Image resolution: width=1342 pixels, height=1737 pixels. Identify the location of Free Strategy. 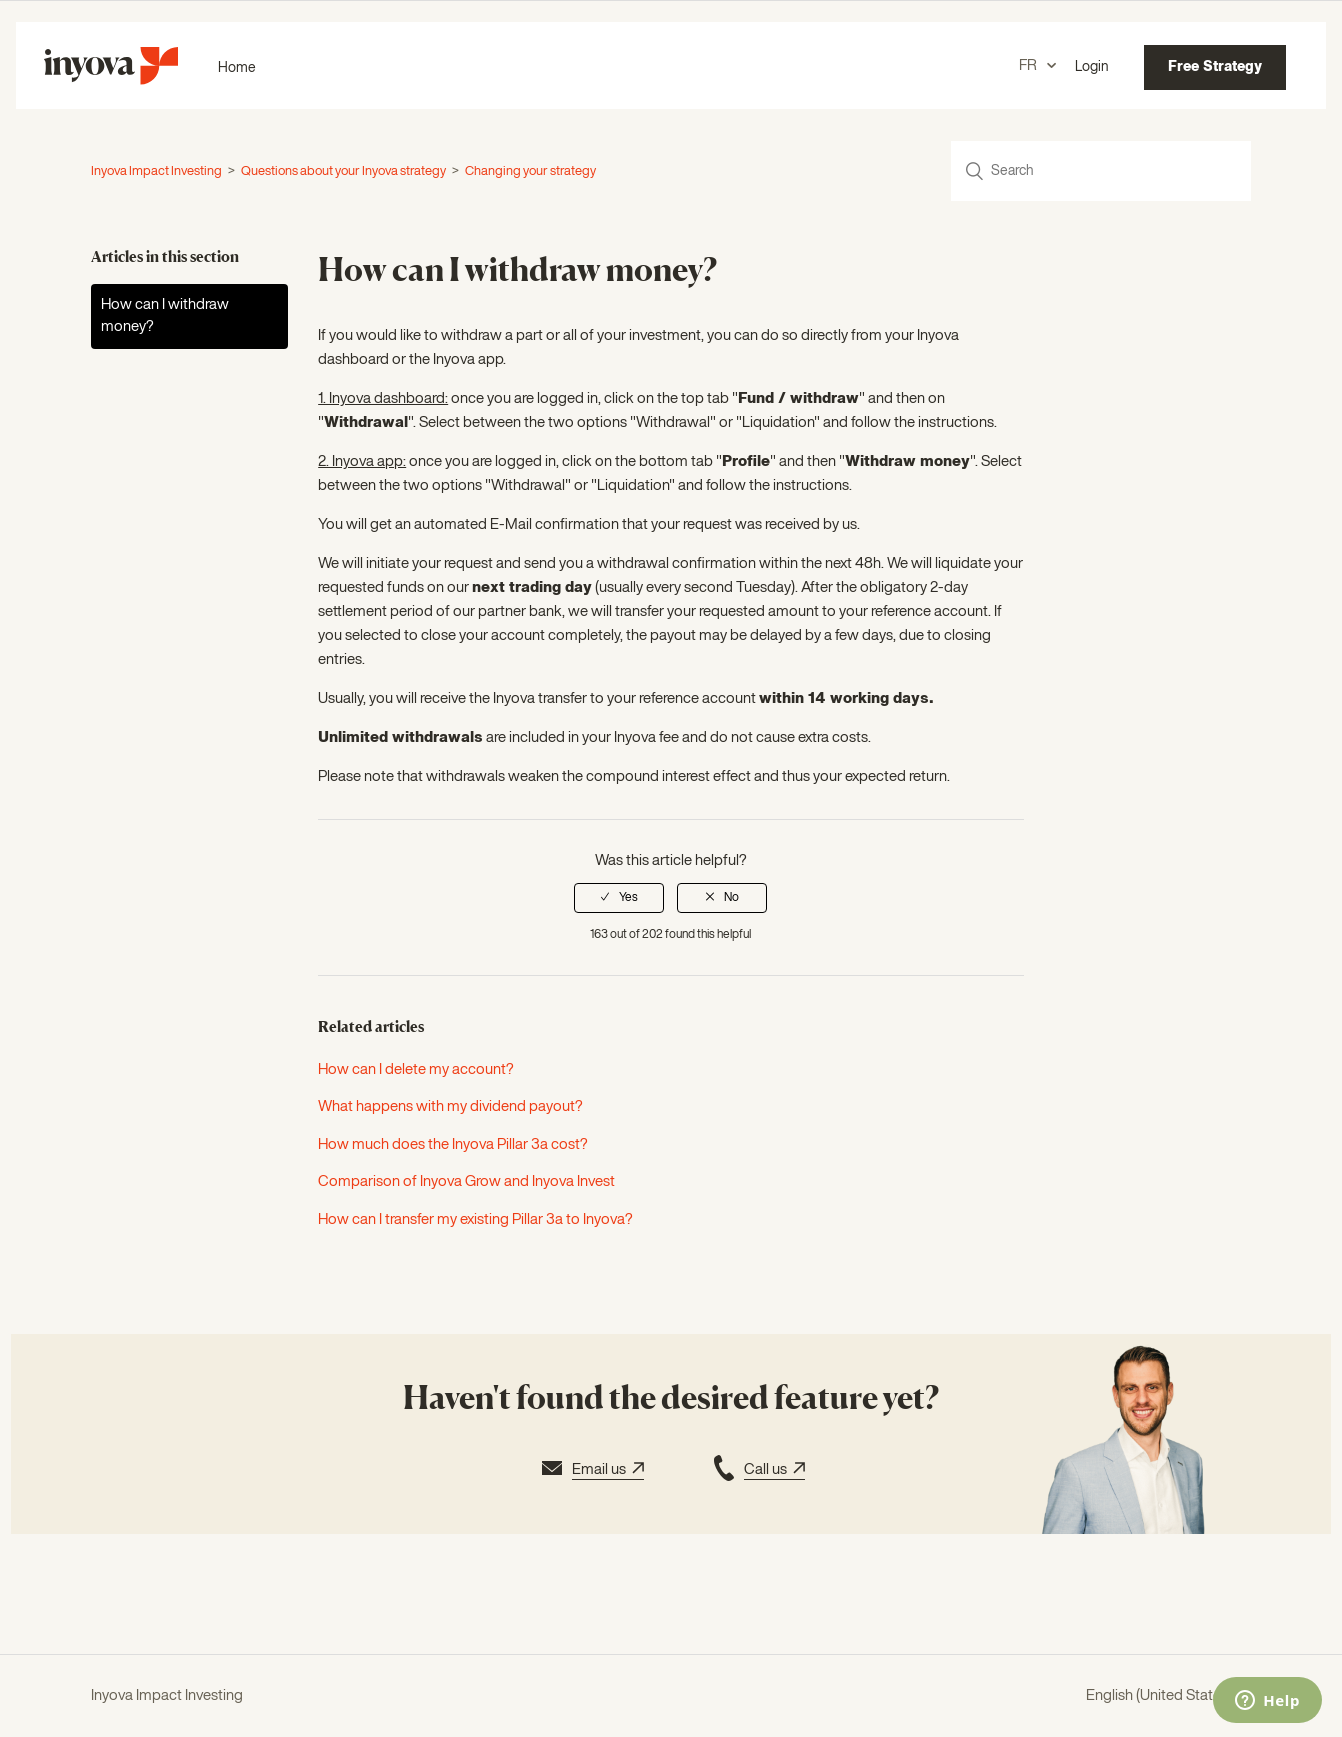
(1215, 67).